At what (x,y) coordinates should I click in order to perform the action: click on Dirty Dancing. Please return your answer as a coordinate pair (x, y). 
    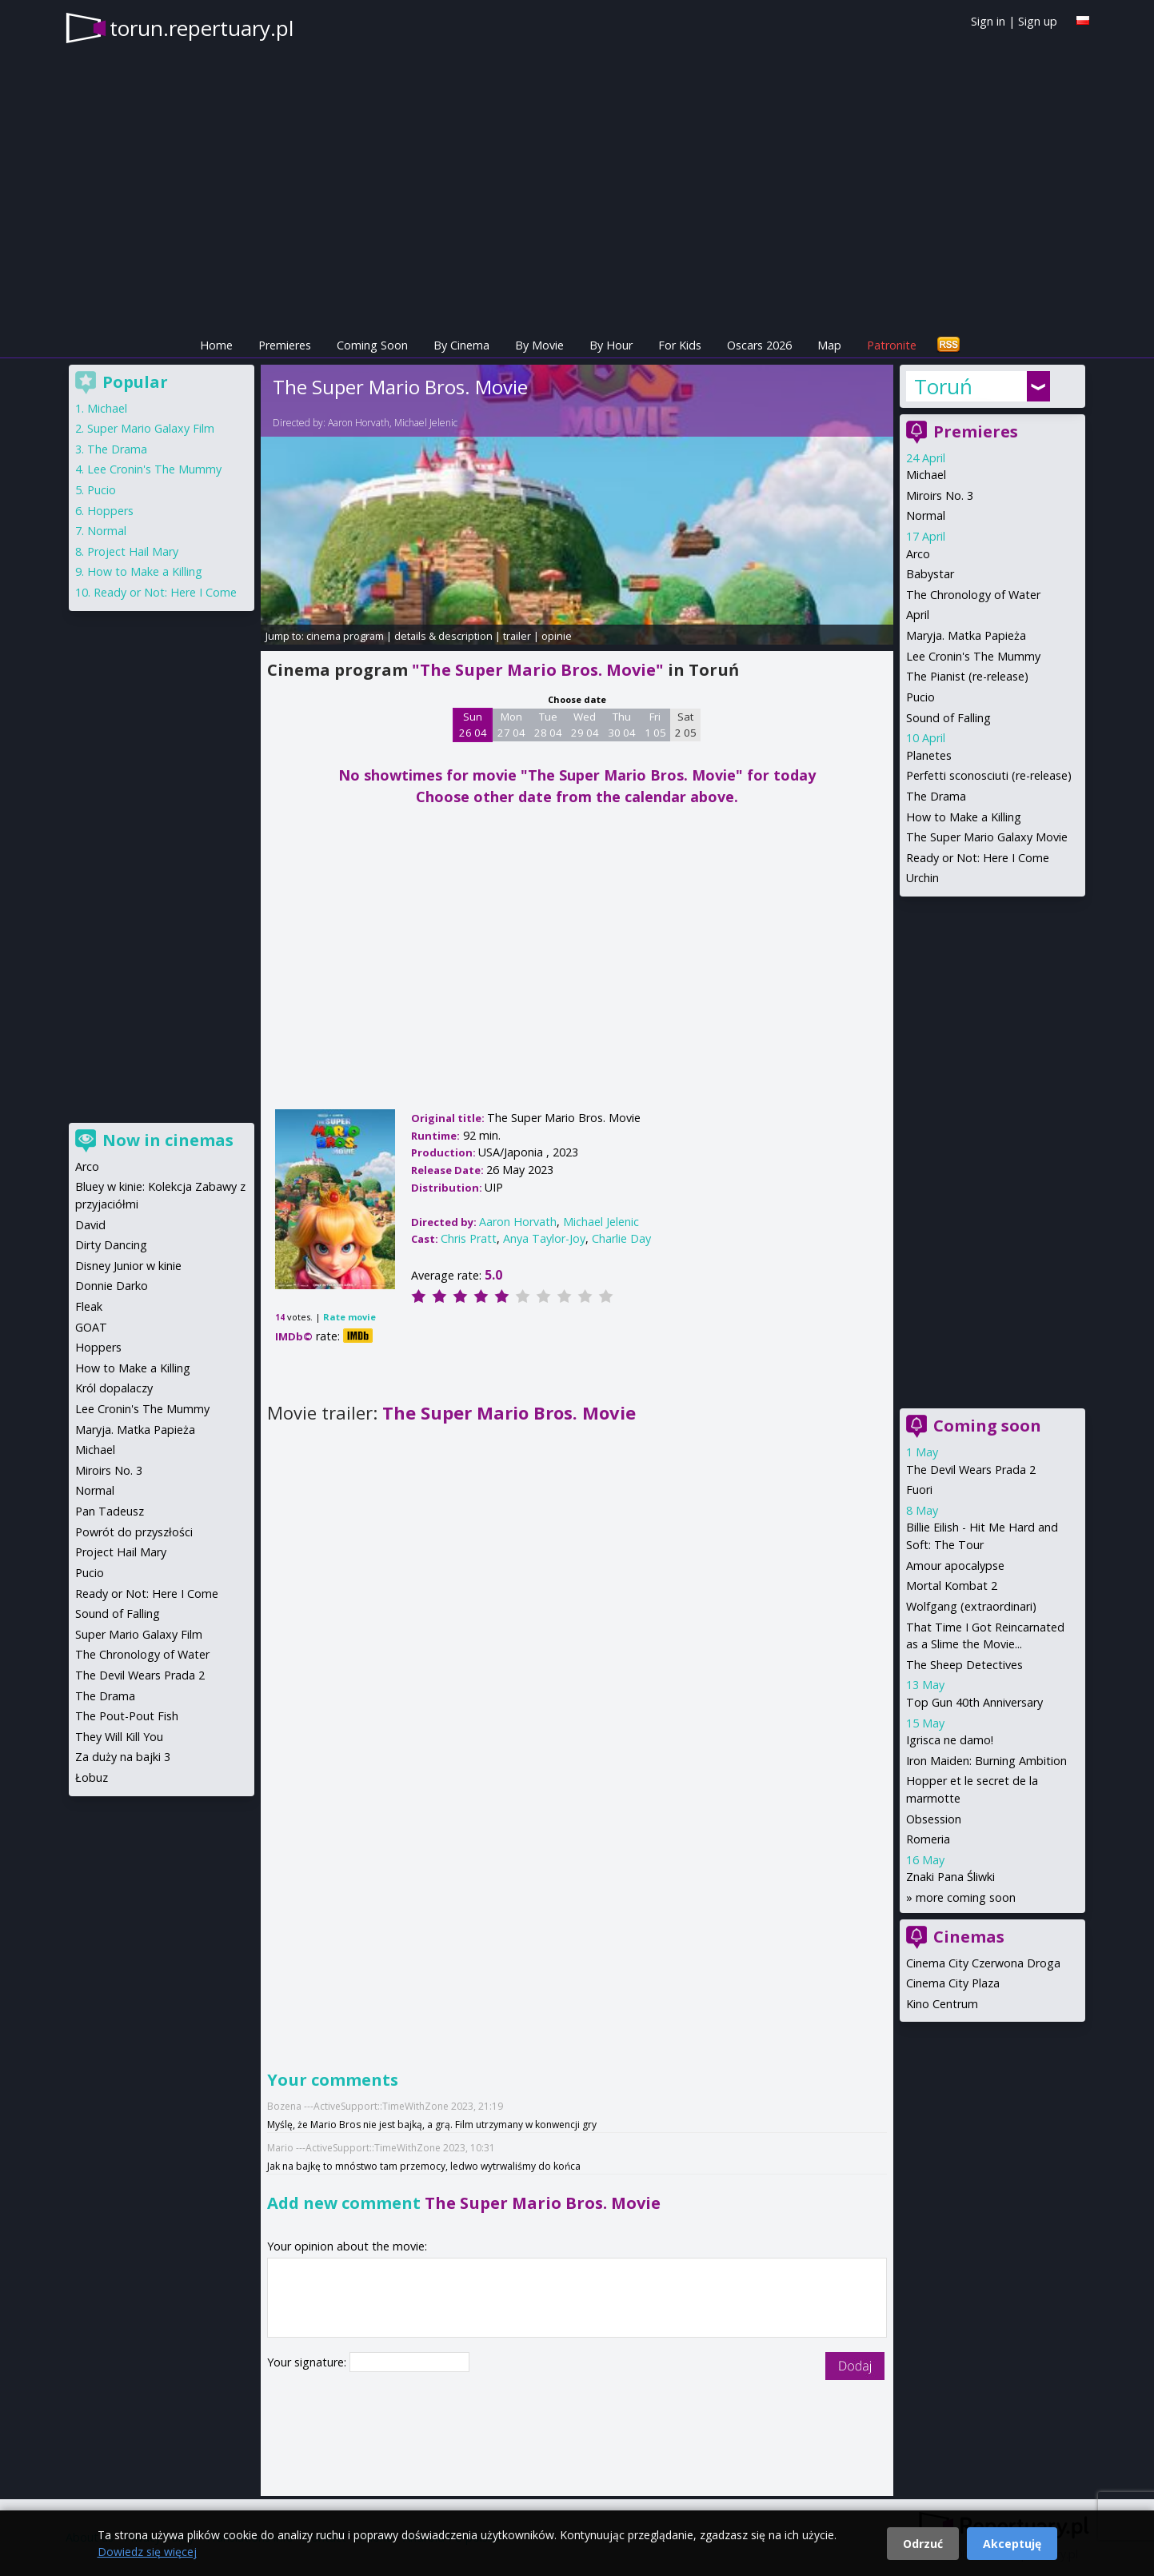
    Looking at the image, I should click on (111, 1244).